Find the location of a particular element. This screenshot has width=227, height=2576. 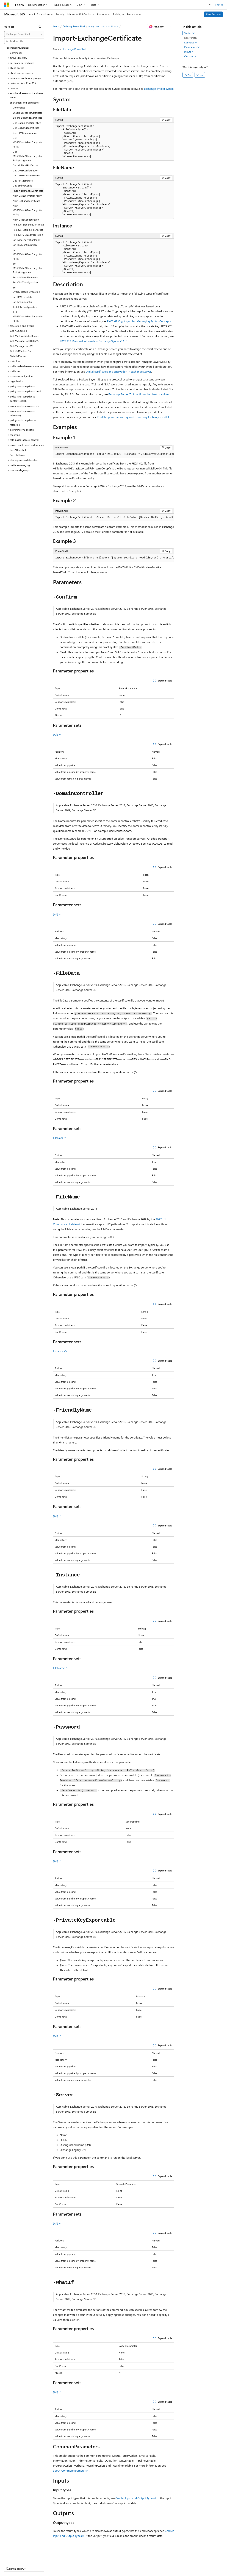

Test-IRMConfiguration [treeitem] is located at coordinates (25, 307).